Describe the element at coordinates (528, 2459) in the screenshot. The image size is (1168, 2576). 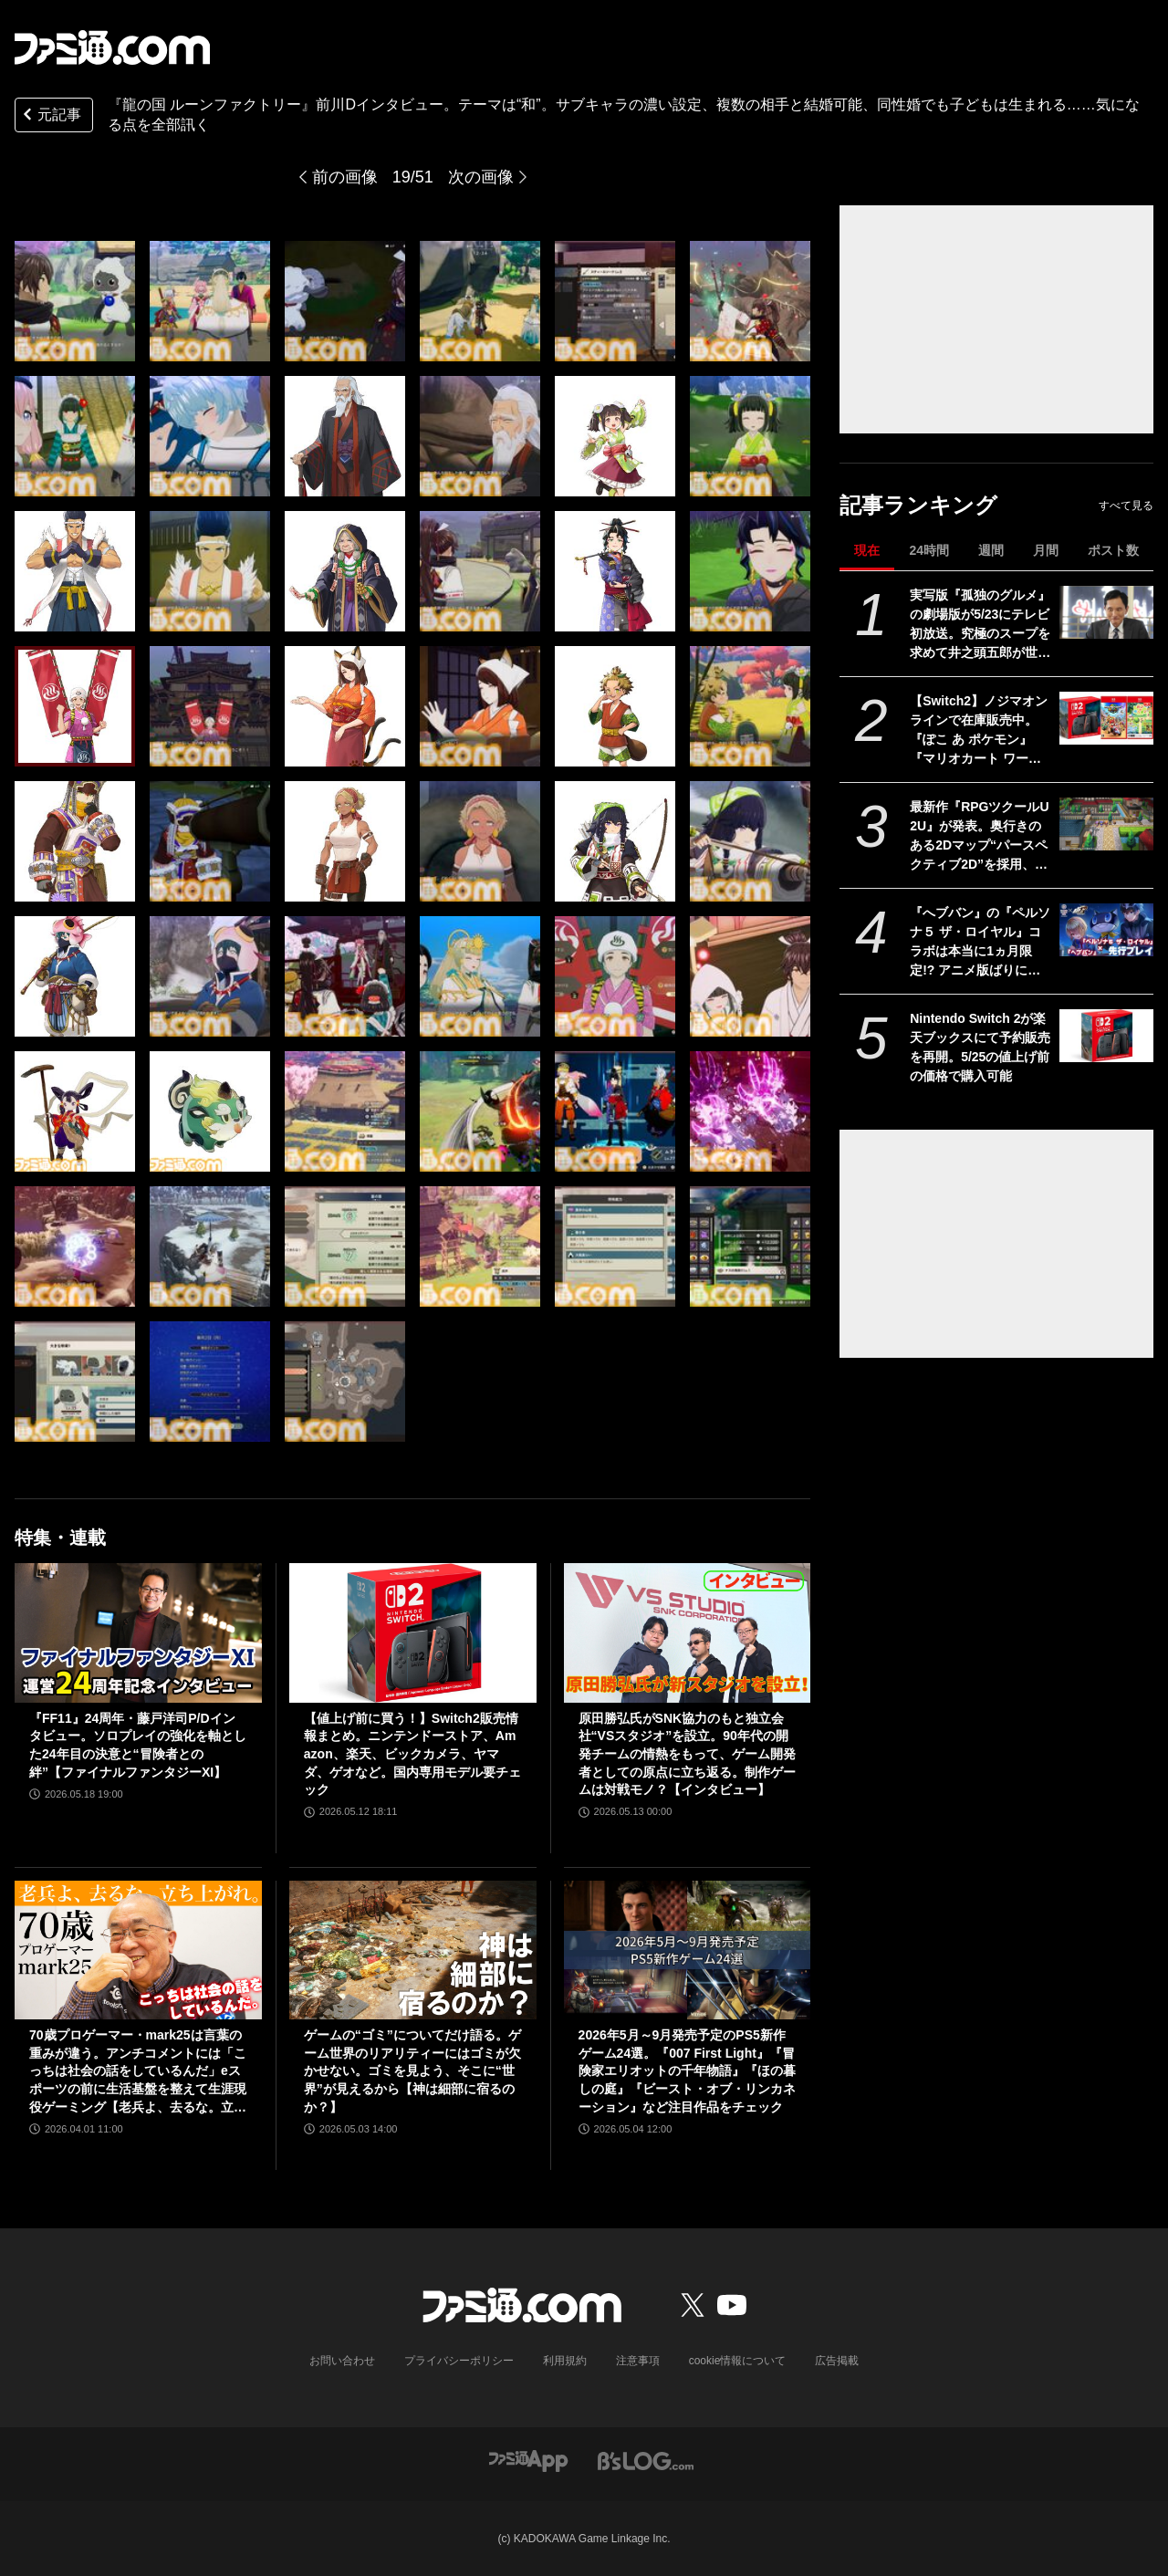
I see `[ファミ通アプリへのリンク]` at that location.